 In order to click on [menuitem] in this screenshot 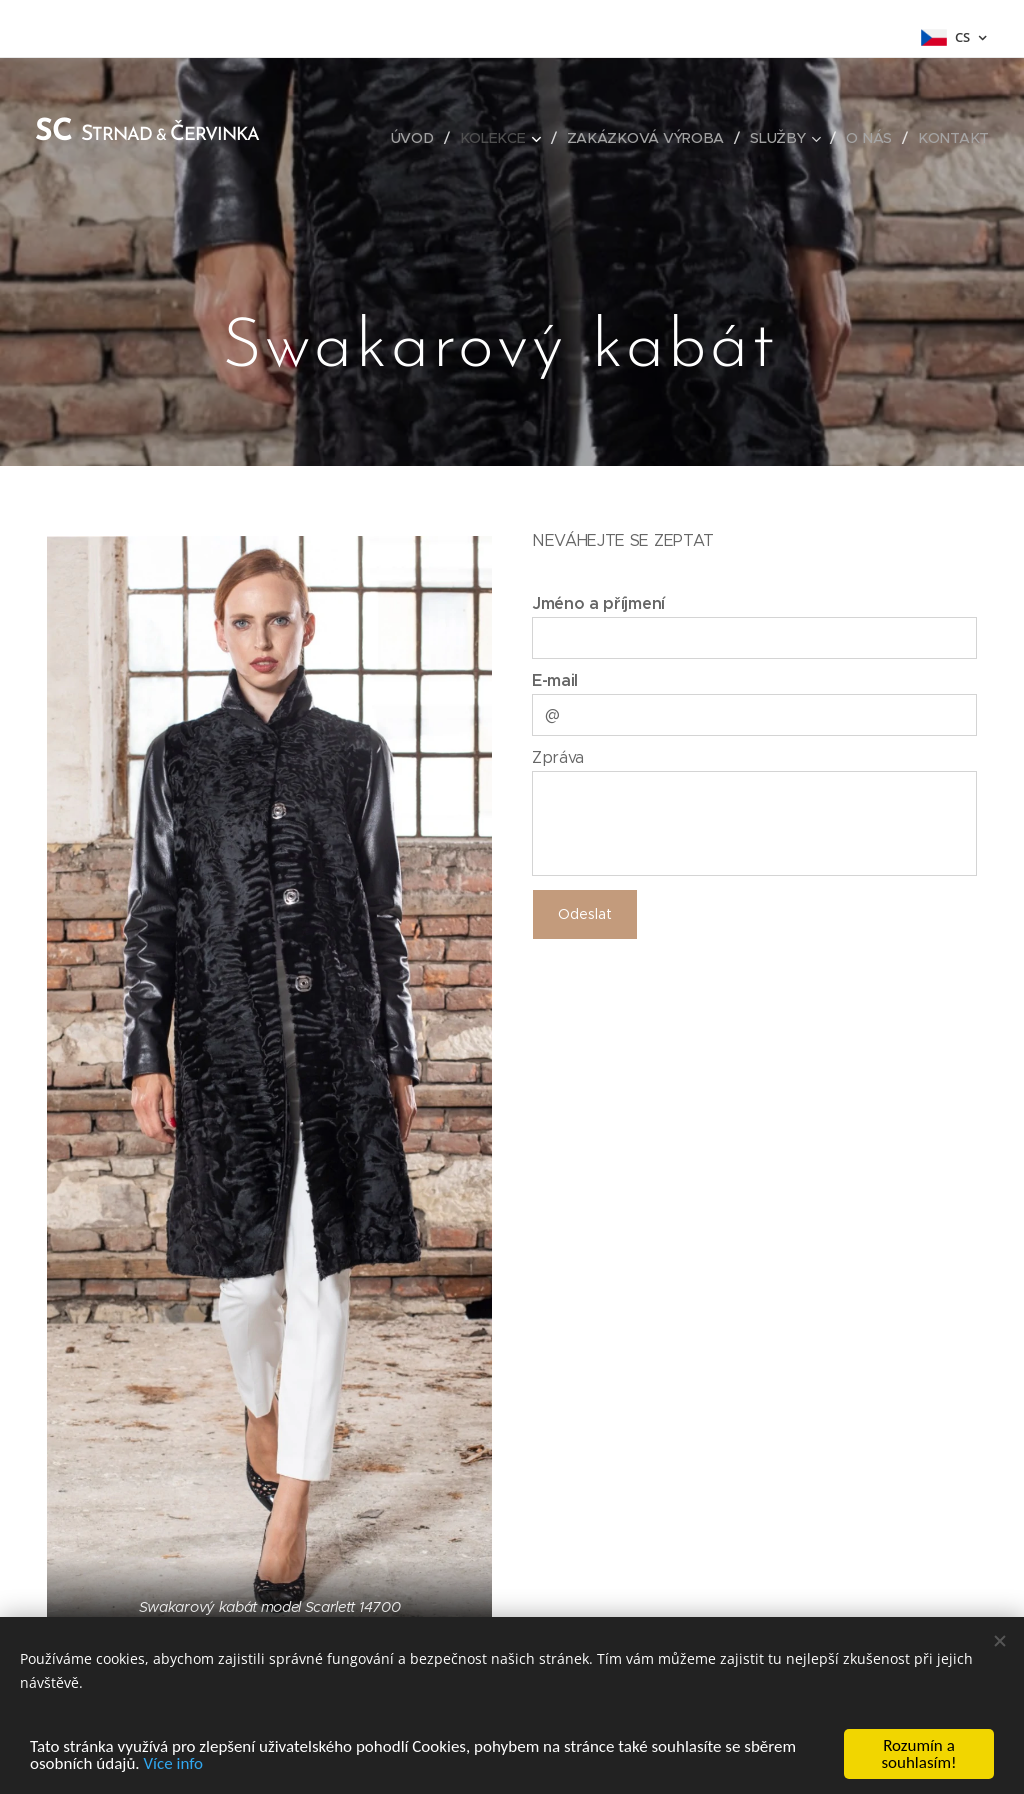, I will do `click(420, 138)`.